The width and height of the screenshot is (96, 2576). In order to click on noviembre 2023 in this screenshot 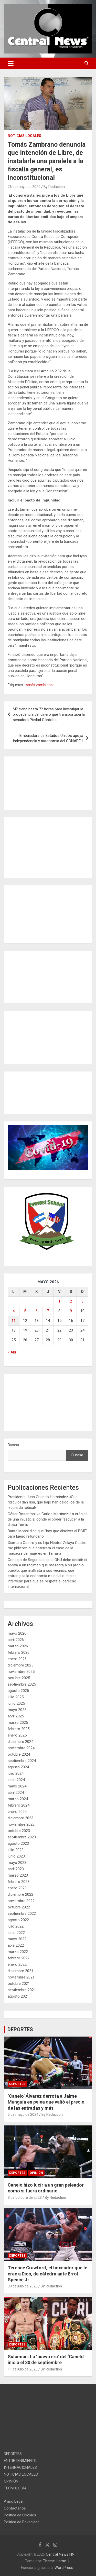, I will do `click(21, 1824)`.